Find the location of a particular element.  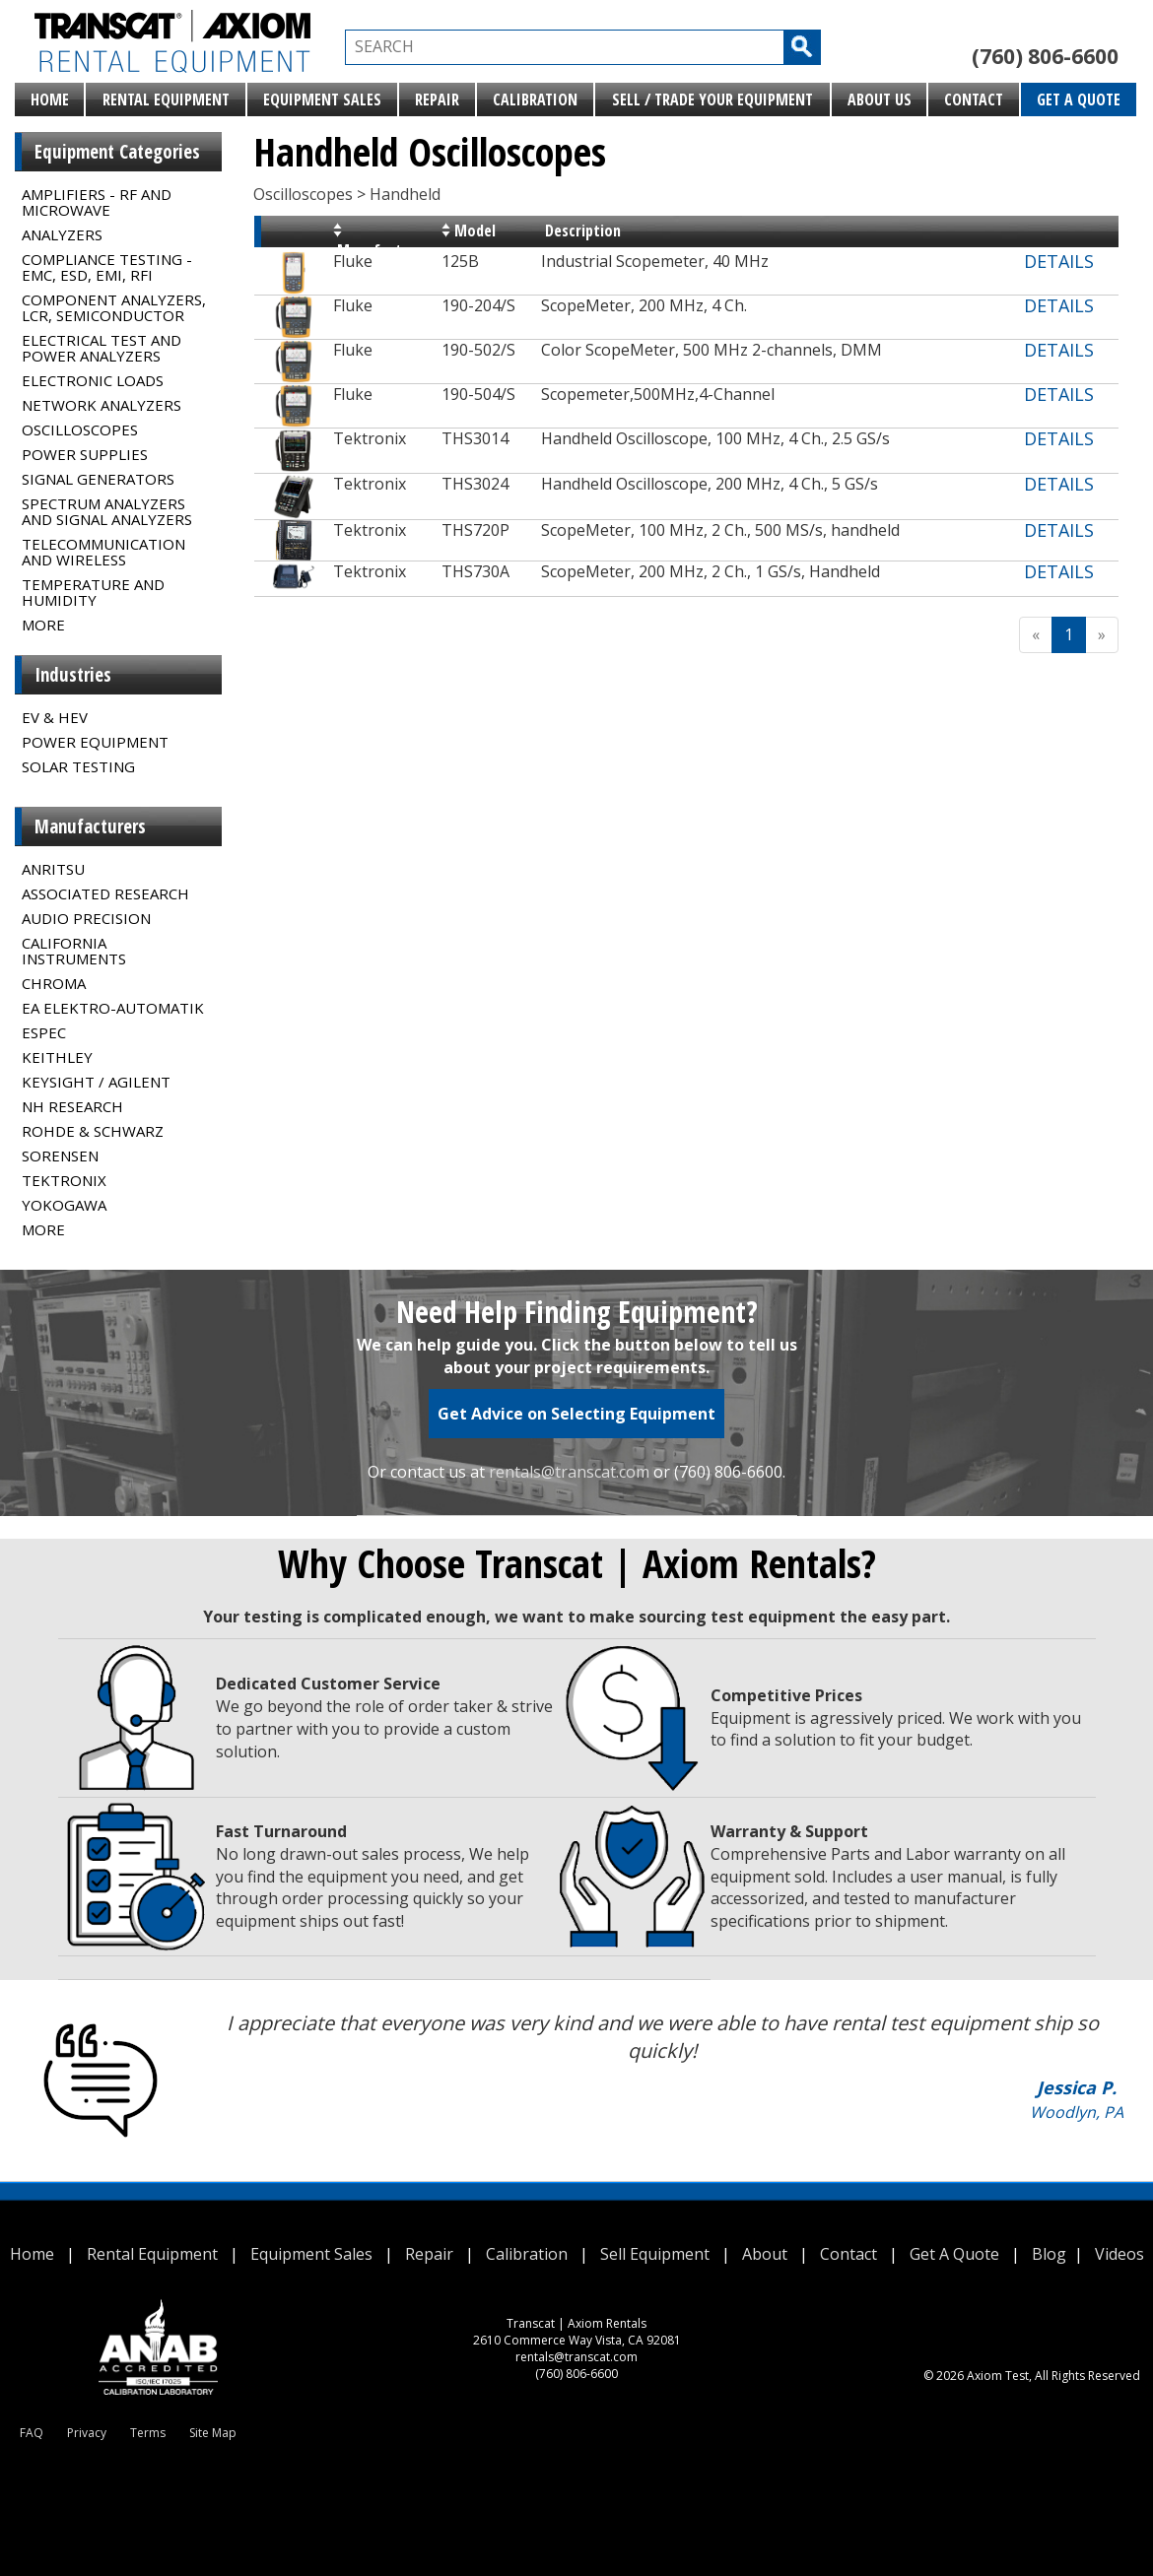

About is located at coordinates (764, 2254).